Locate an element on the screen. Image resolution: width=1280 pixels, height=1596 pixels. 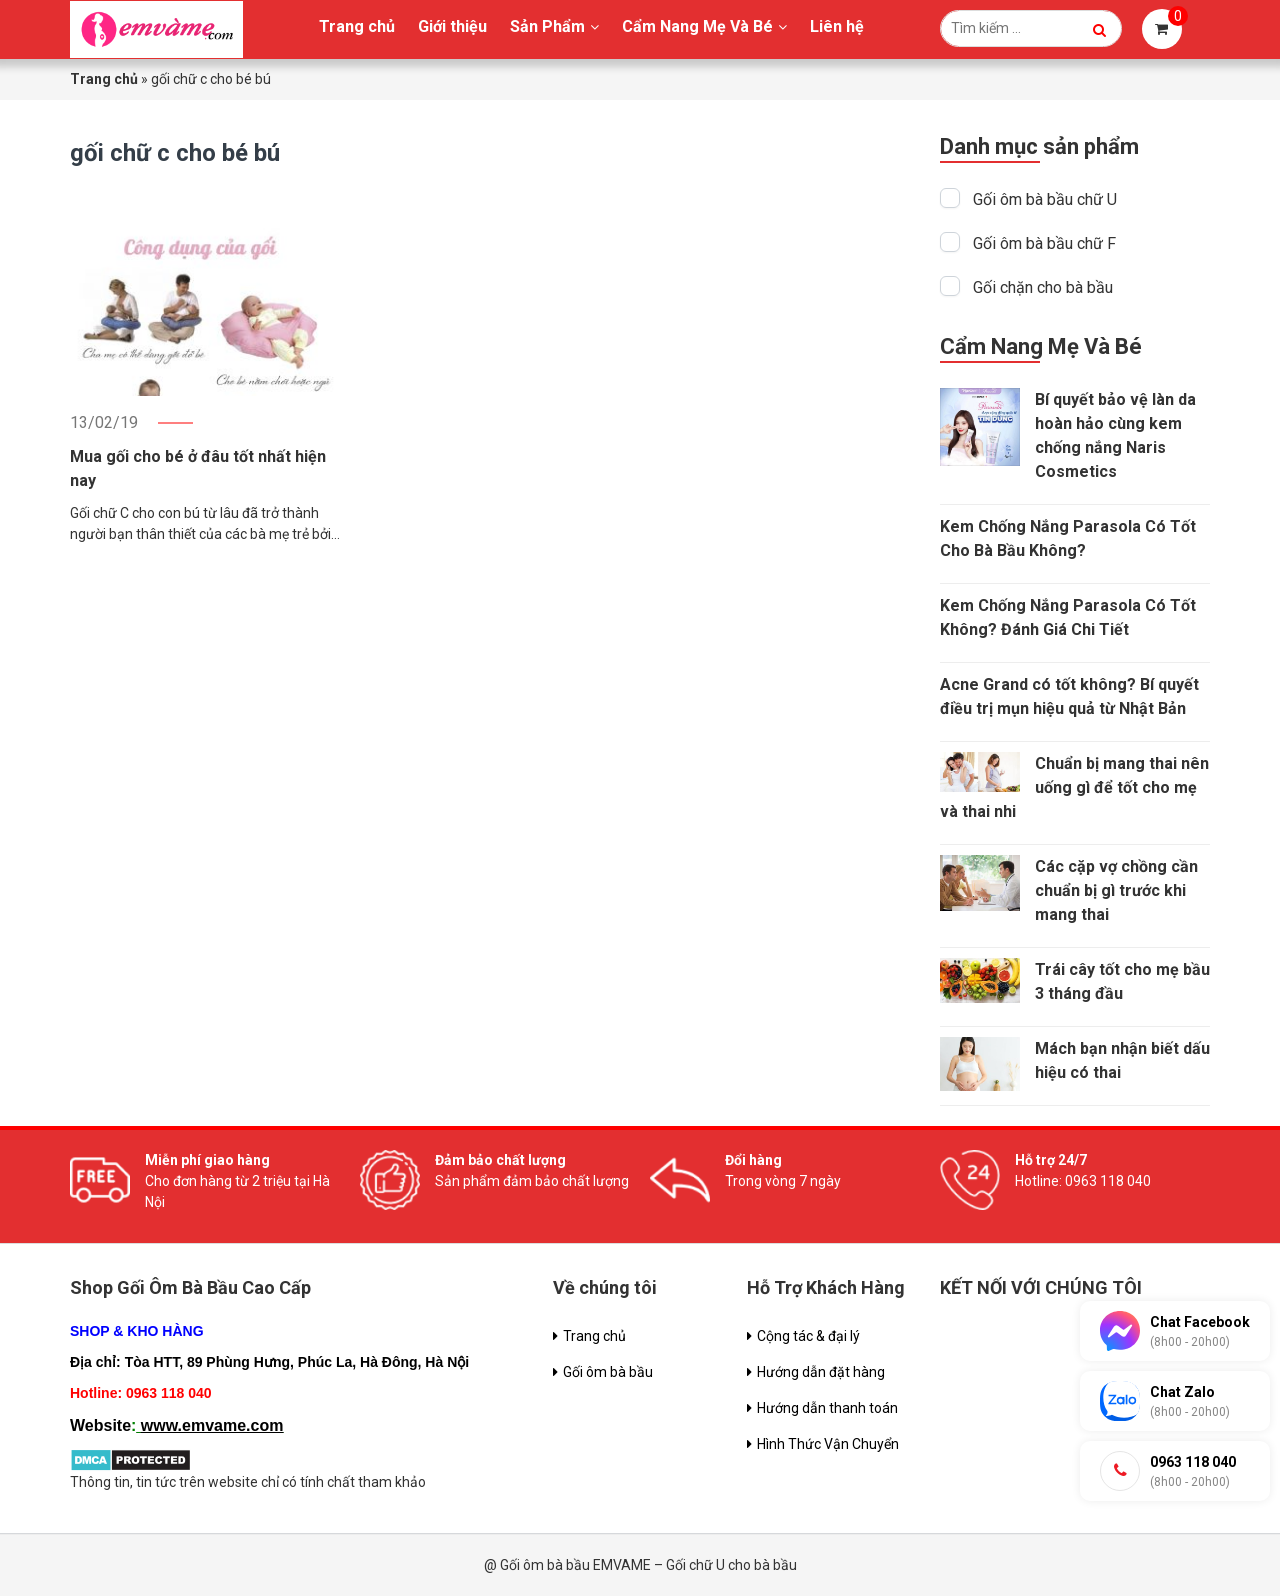
Các cặp vợ chồng cần chuẩn bị gì trước khi mang thai is located at coordinates (1116, 890).